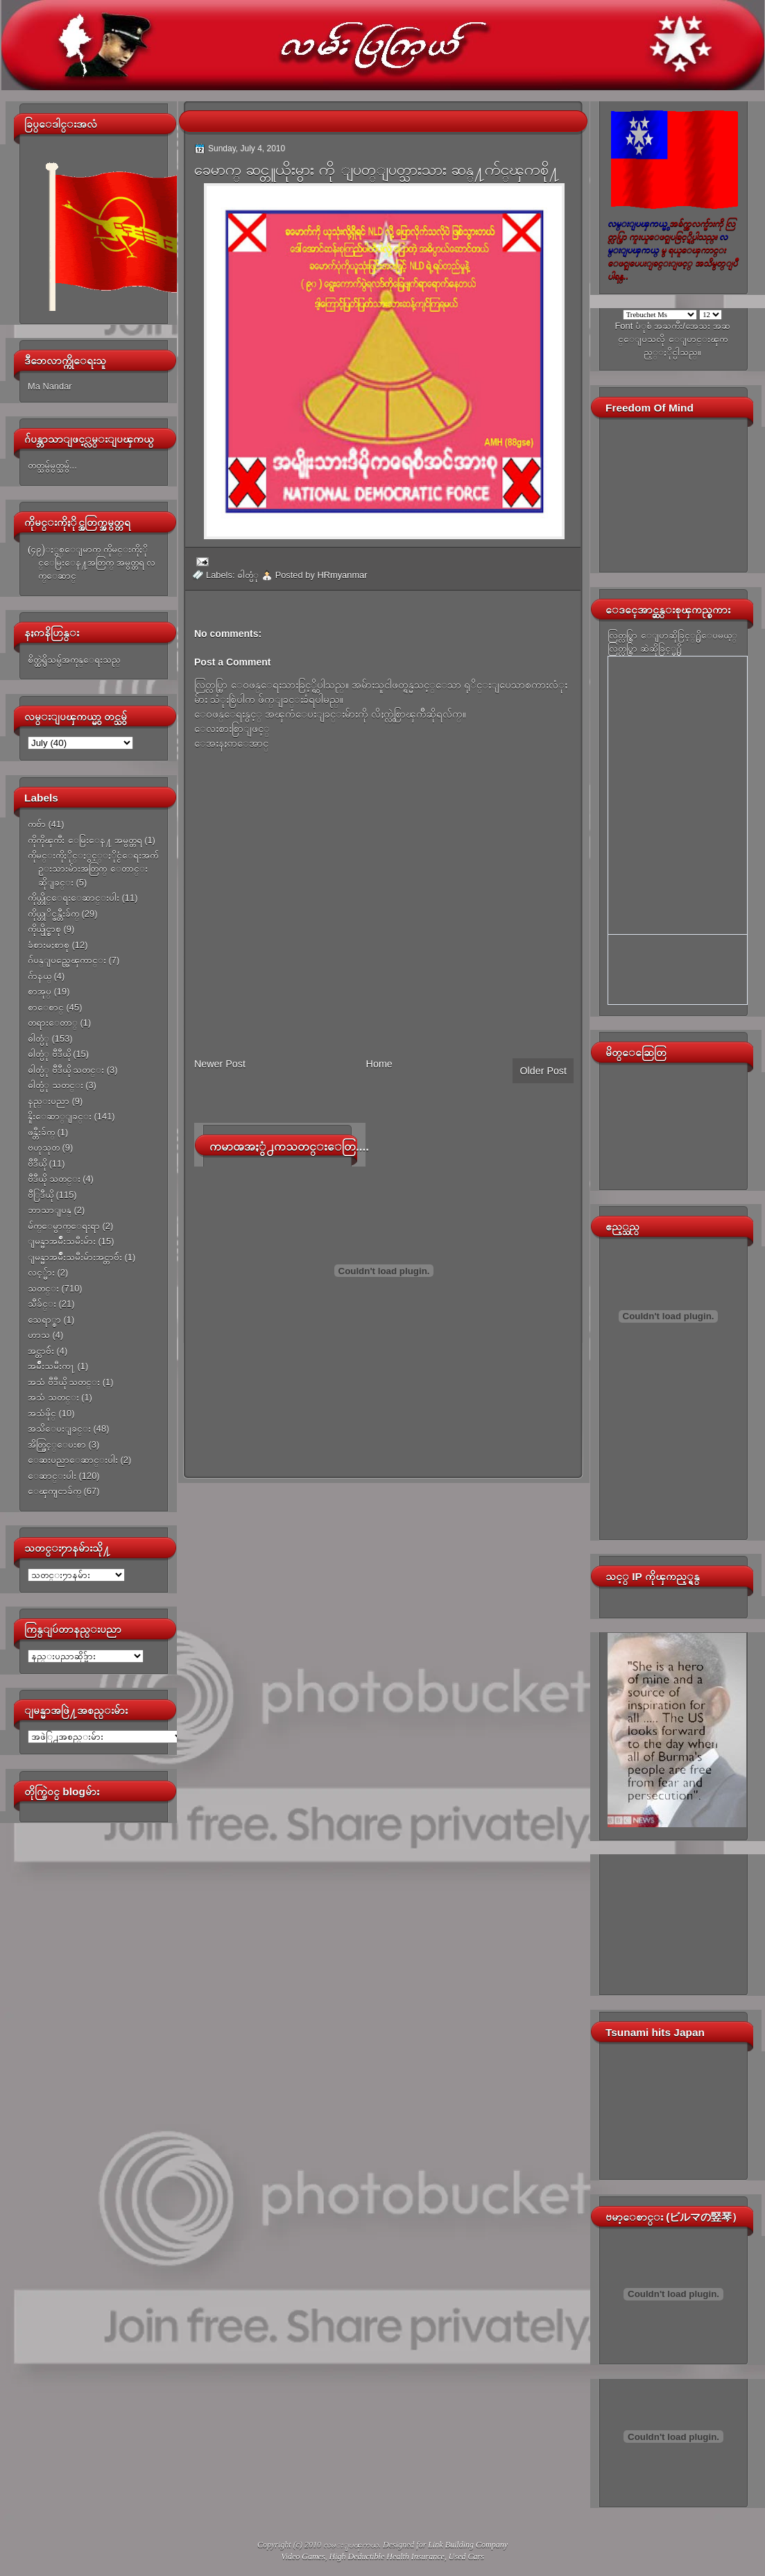  I want to click on စိတ္ထဲရွိသမွ်အကုန္ေရးသည္, so click(74, 659).